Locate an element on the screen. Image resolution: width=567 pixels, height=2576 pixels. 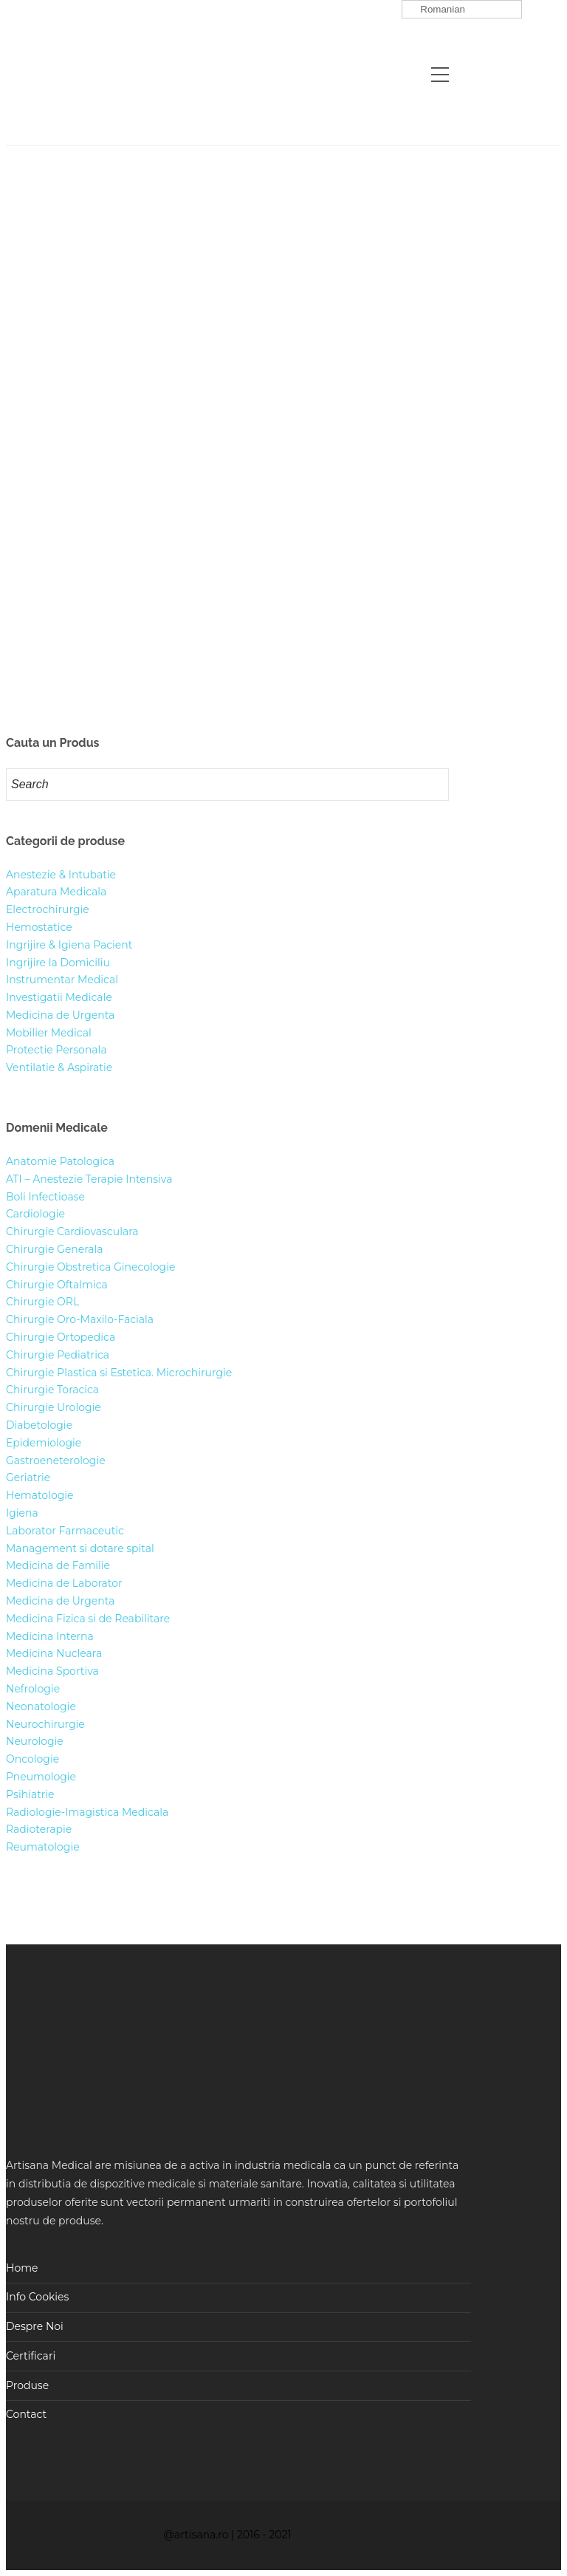
Hemostatice is located at coordinates (39, 927).